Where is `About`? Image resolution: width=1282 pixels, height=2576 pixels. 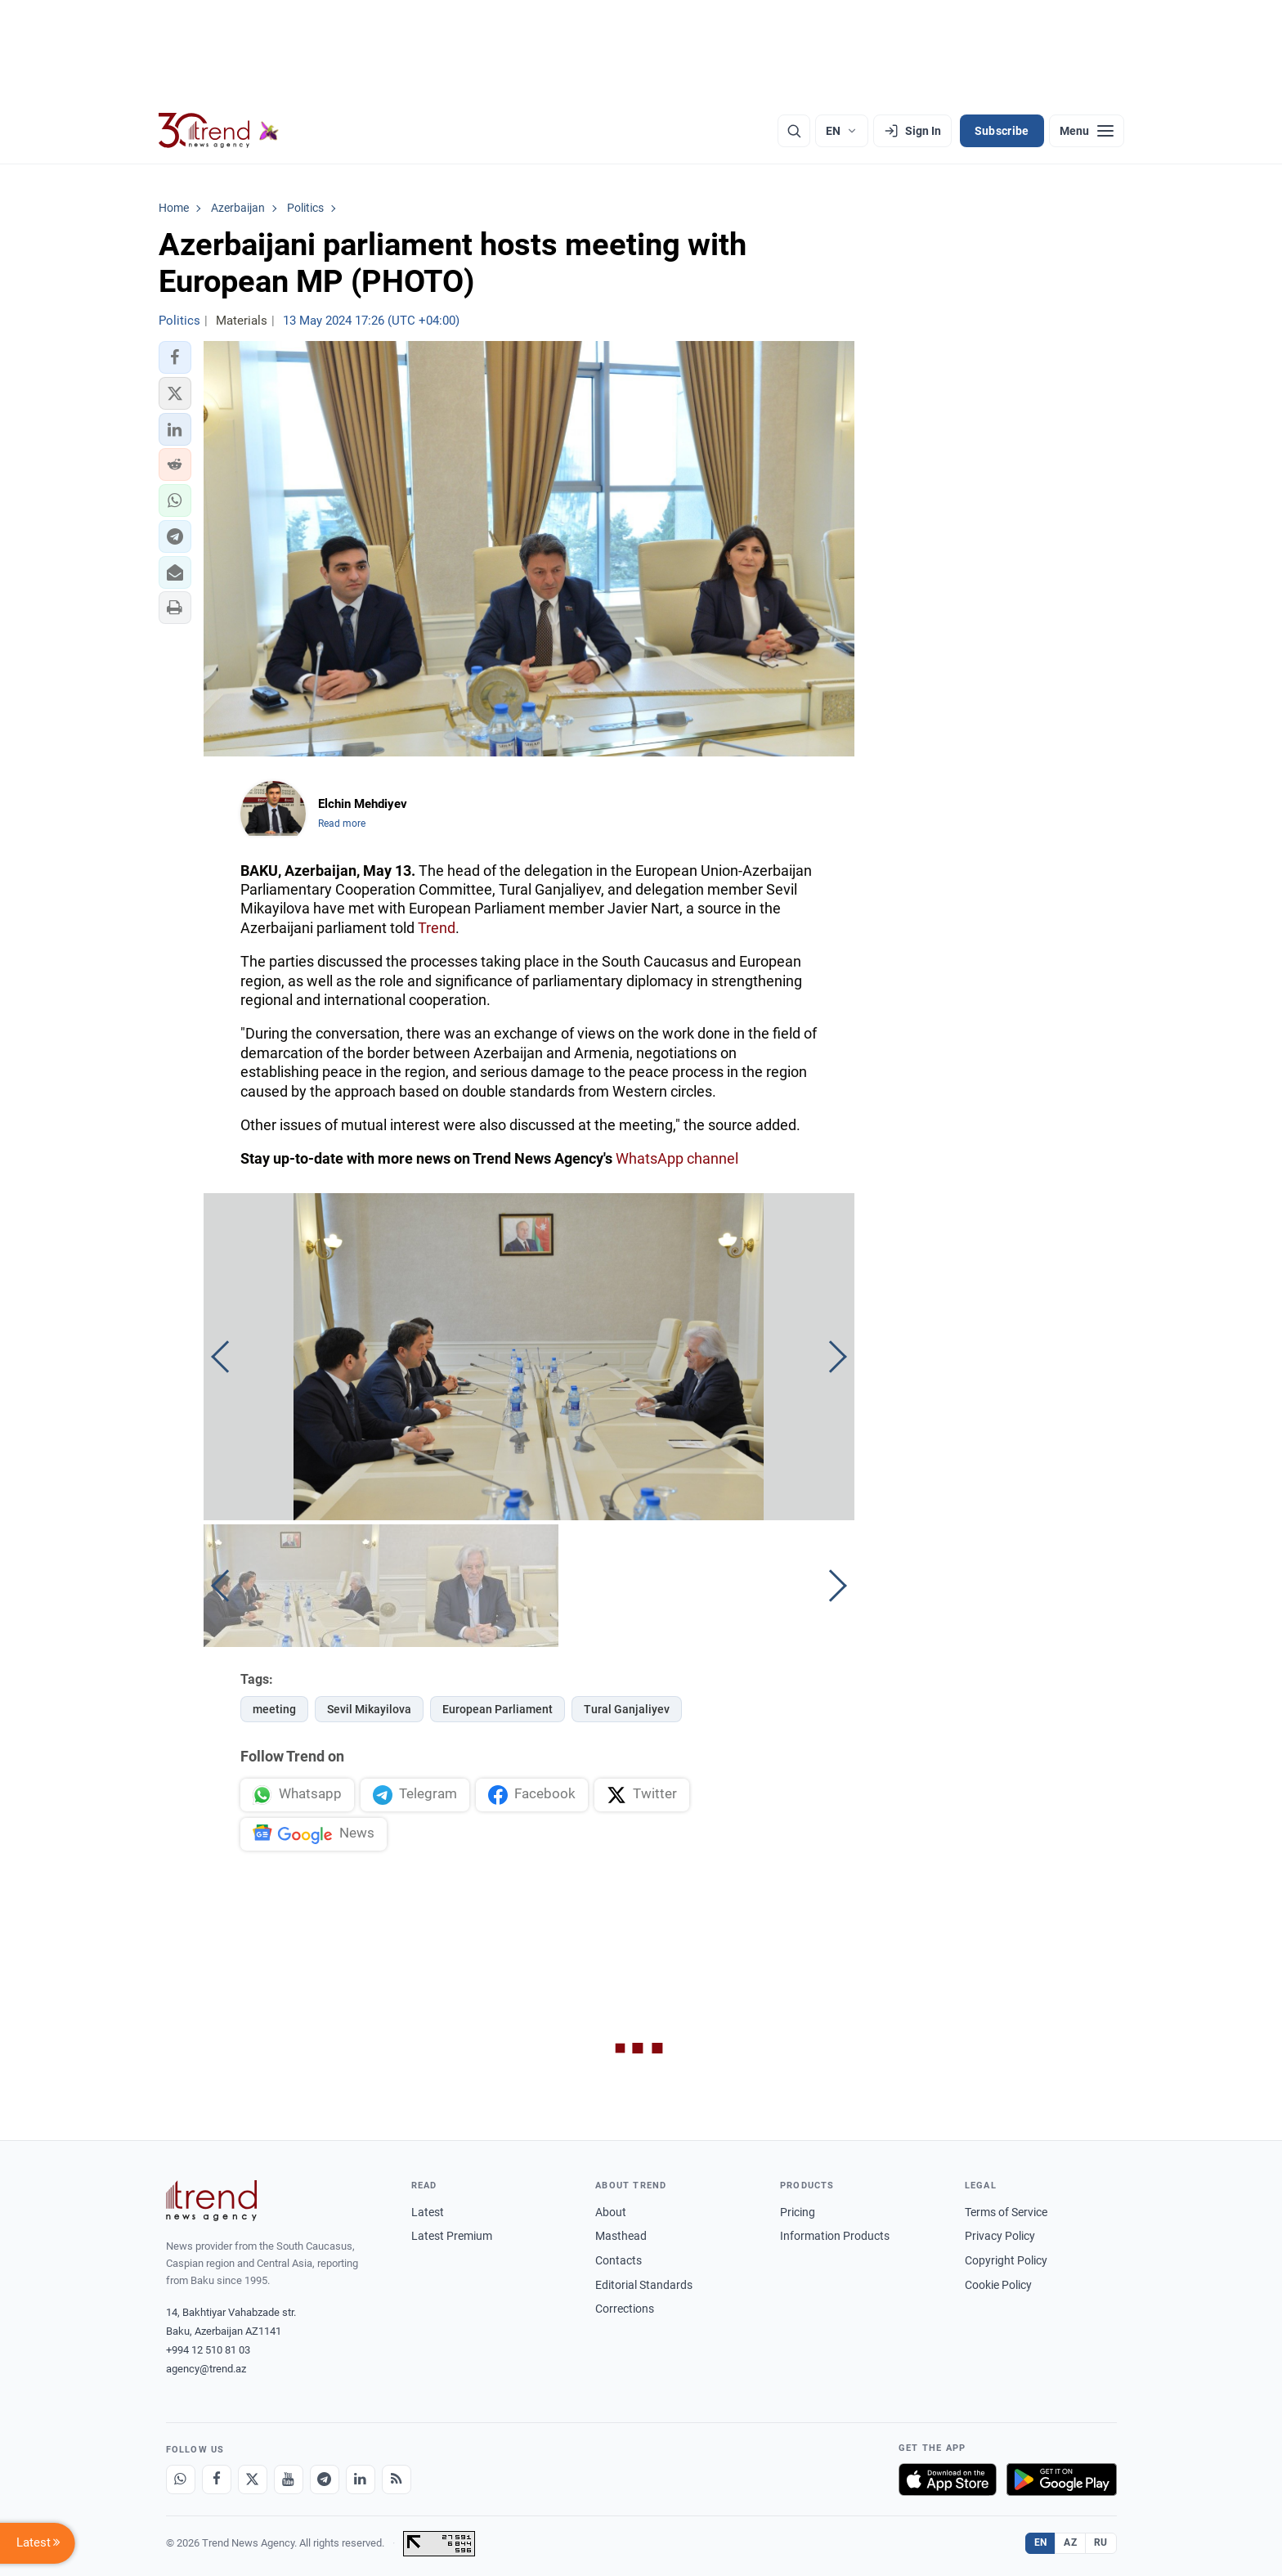 About is located at coordinates (610, 2212).